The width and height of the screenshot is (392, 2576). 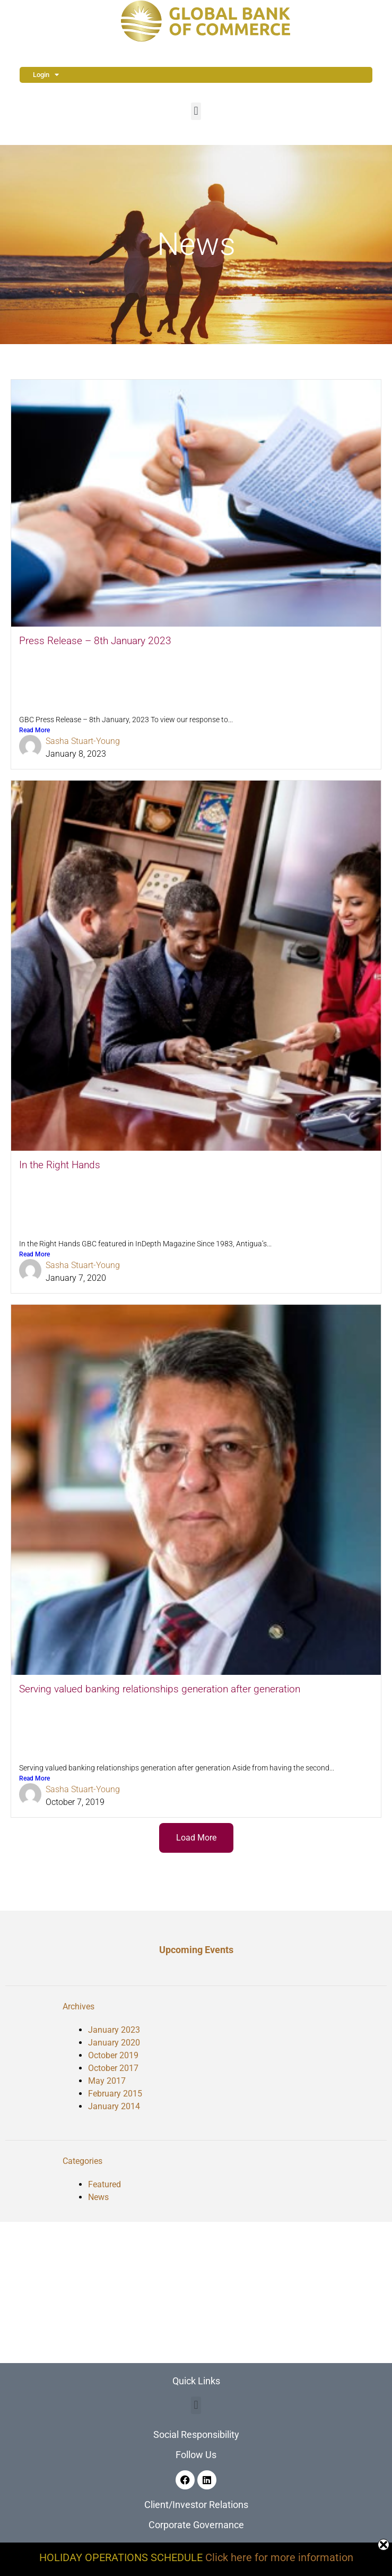 What do you see at coordinates (107, 2081) in the screenshot?
I see `May 2017` at bounding box center [107, 2081].